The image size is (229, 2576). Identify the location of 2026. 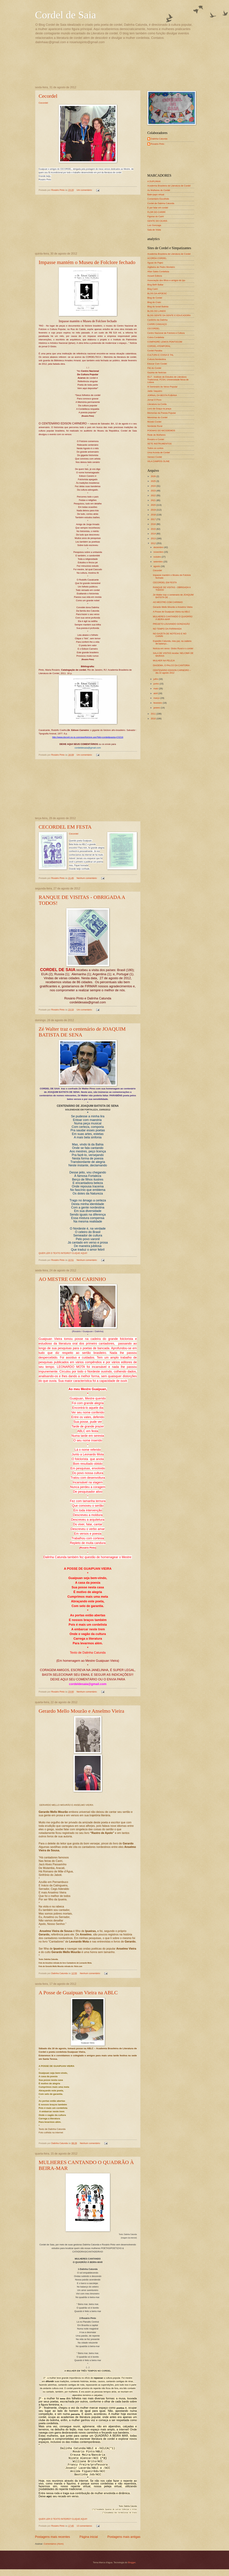
(153, 476).